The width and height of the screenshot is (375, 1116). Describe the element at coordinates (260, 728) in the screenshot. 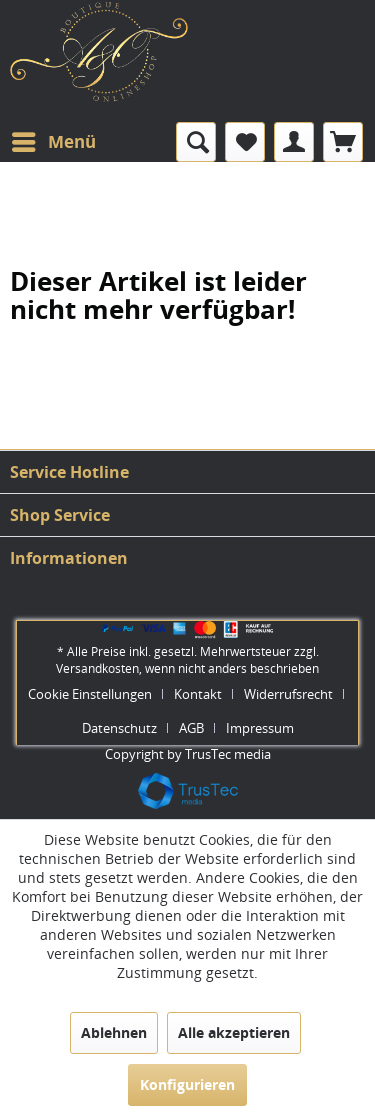

I see `Impressum` at that location.